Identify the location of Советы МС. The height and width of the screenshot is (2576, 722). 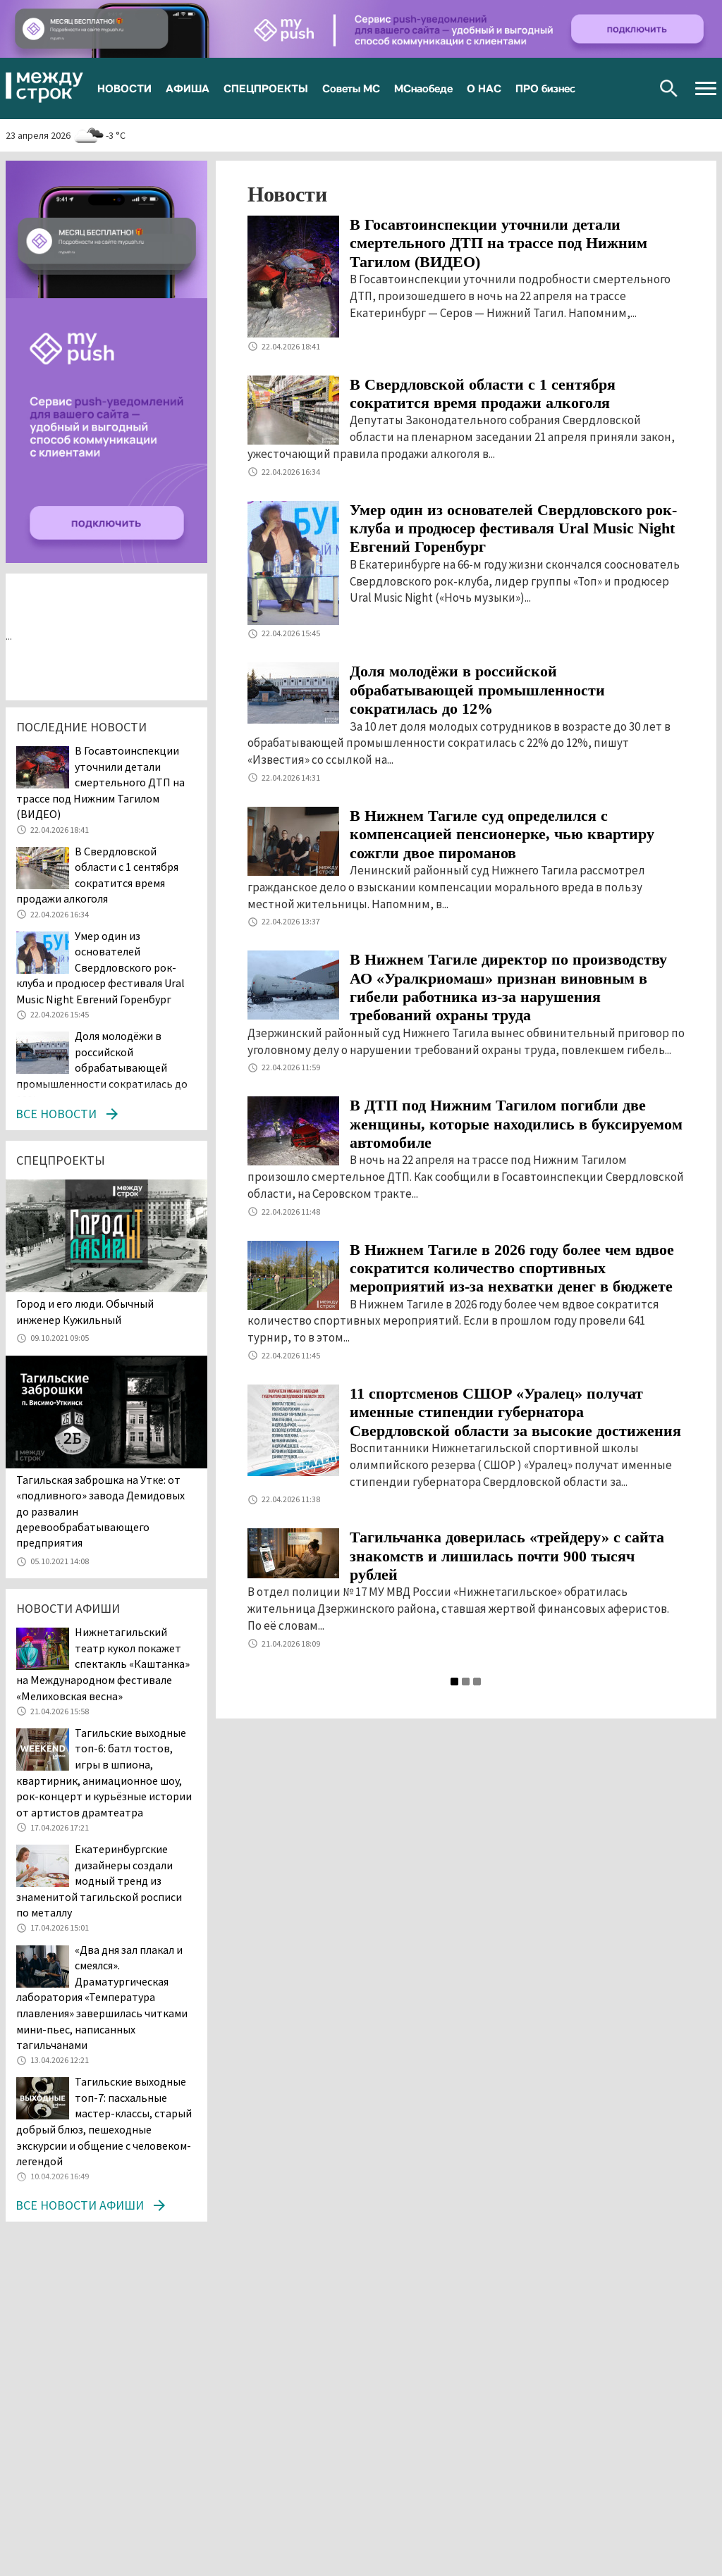
(351, 88).